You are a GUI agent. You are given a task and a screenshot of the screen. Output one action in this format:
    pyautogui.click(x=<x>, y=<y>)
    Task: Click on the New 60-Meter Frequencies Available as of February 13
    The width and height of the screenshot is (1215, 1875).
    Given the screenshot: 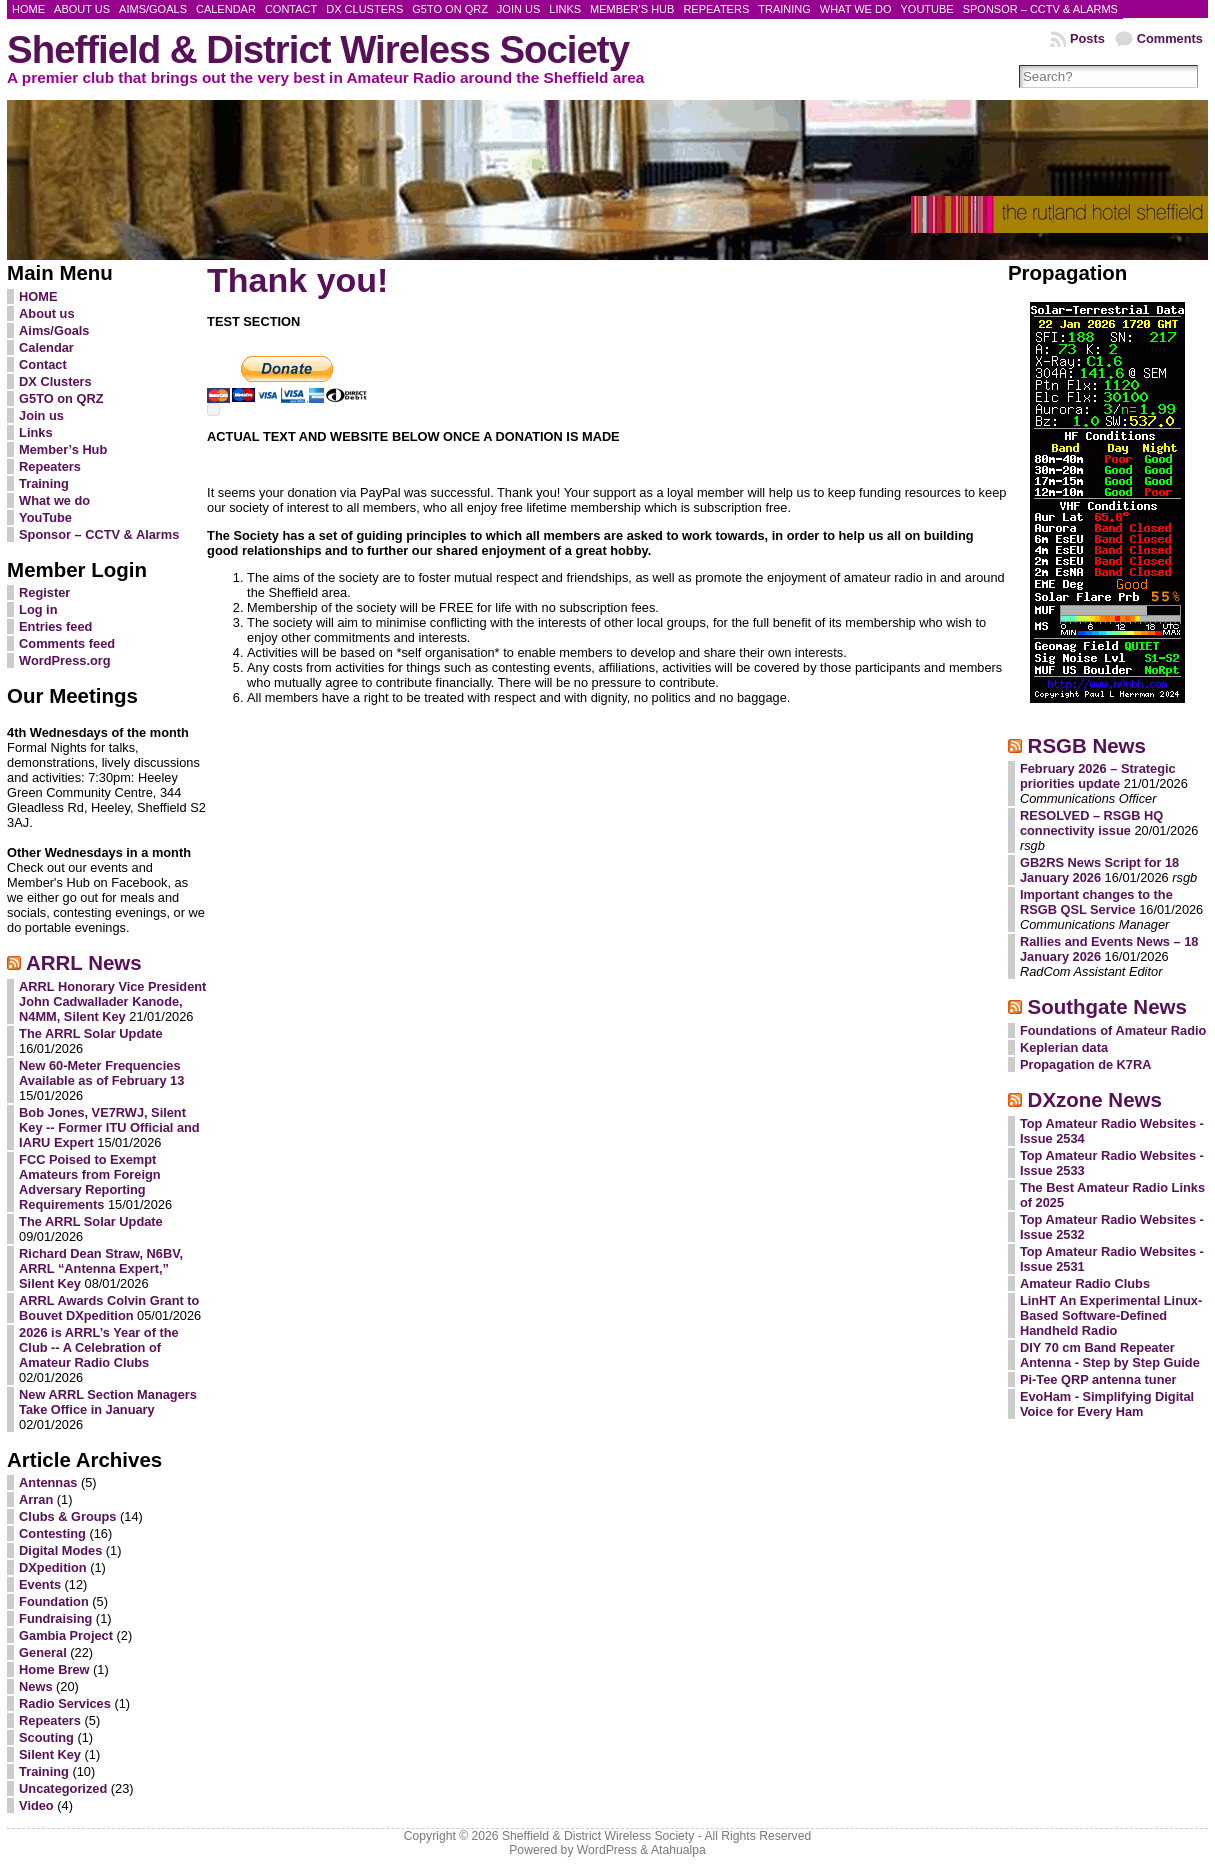 What is the action you would take?
    pyautogui.click(x=101, y=1073)
    